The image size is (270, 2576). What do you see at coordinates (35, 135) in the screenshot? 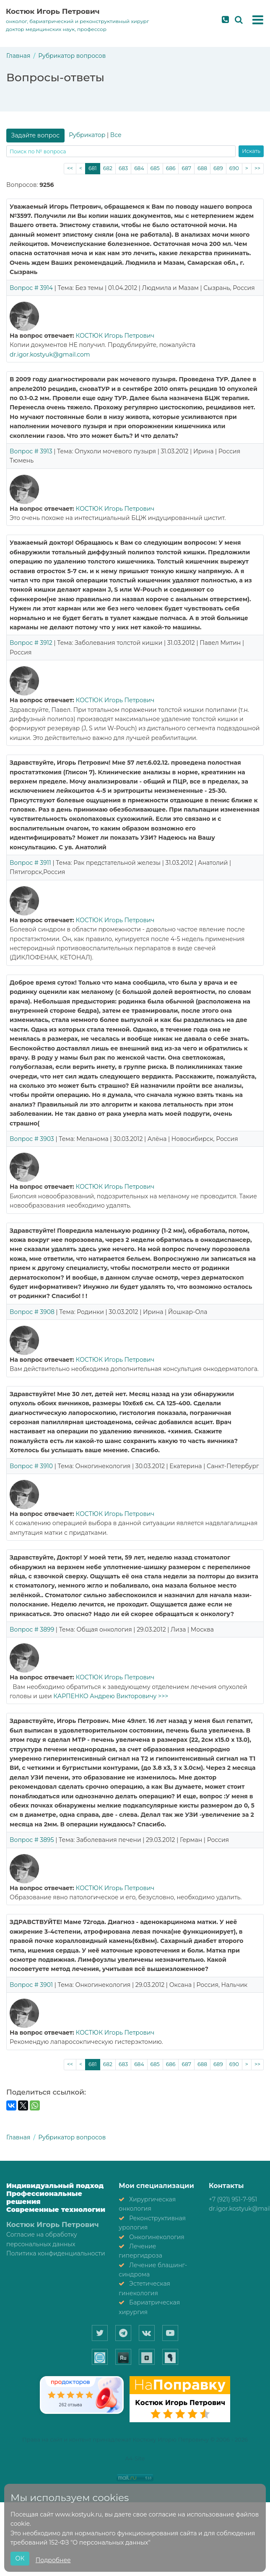
I see `Задайте вопрос` at bounding box center [35, 135].